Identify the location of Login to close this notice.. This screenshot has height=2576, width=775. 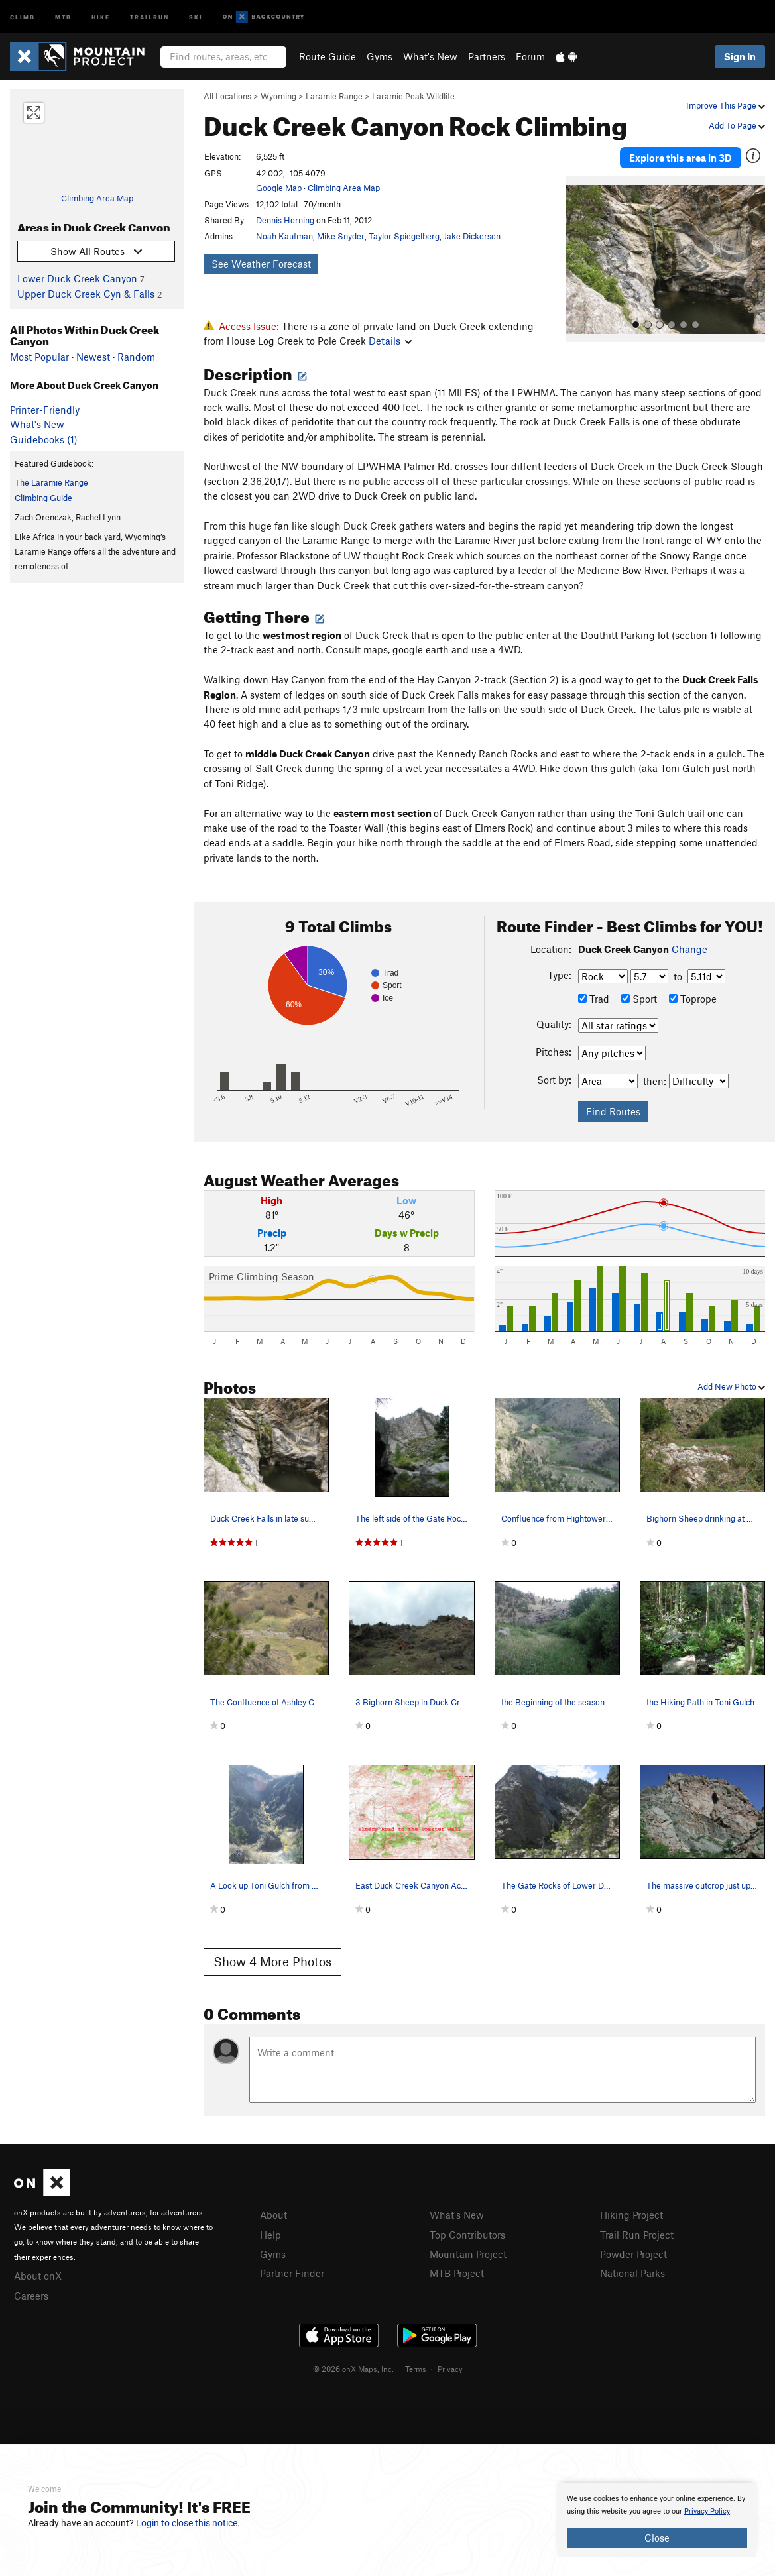
(188, 2523).